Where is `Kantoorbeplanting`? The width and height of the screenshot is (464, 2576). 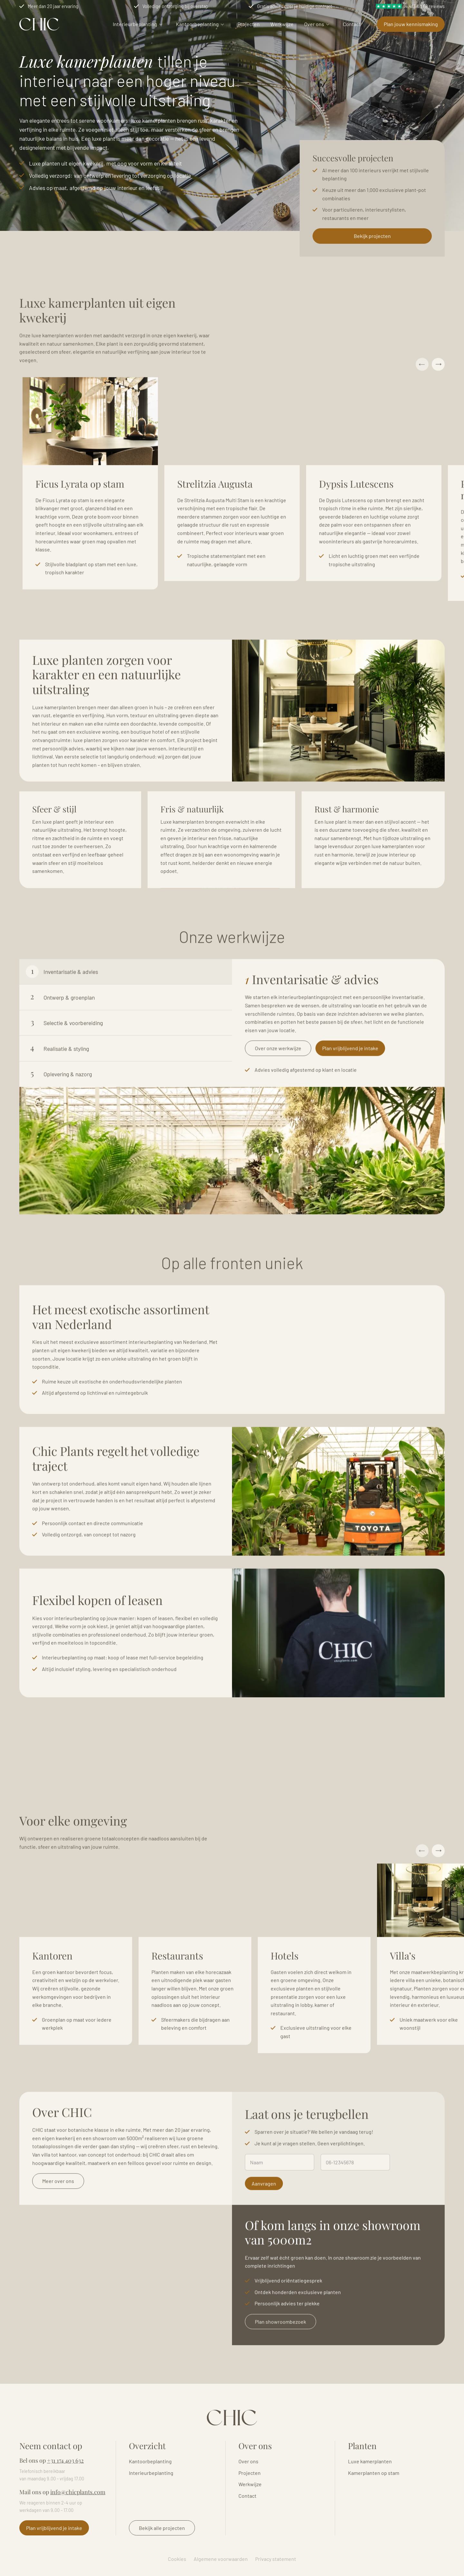
Kantoorbeplanting is located at coordinates (197, 24).